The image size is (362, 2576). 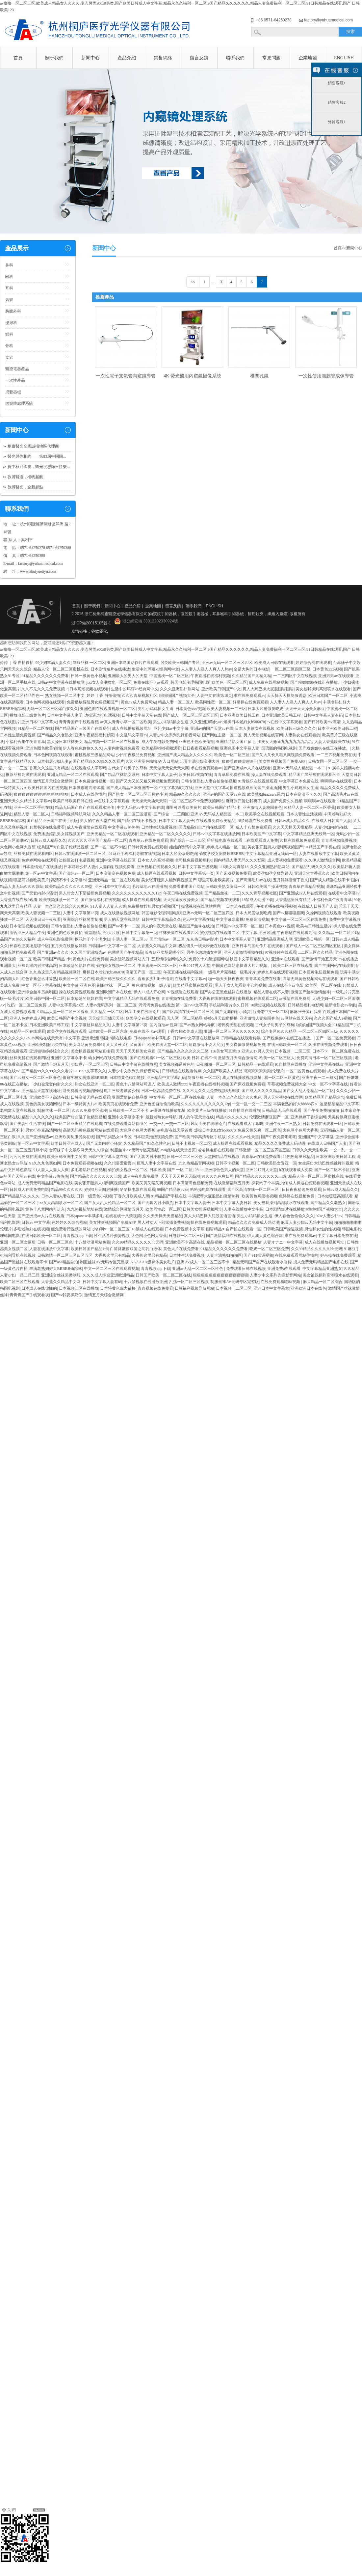 What do you see at coordinates (235, 1025) in the screenshot?
I see `老鸭窝天堂在线视频` at bounding box center [235, 1025].